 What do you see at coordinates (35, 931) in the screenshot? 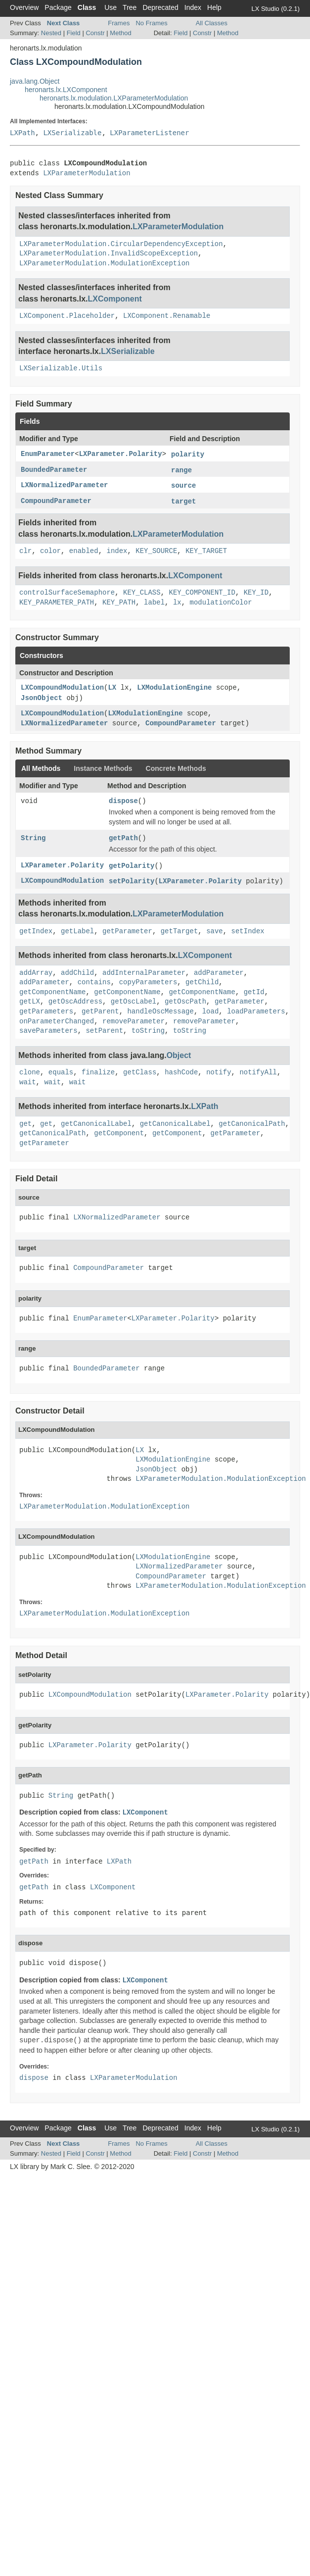
I see `getIndex` at bounding box center [35, 931].